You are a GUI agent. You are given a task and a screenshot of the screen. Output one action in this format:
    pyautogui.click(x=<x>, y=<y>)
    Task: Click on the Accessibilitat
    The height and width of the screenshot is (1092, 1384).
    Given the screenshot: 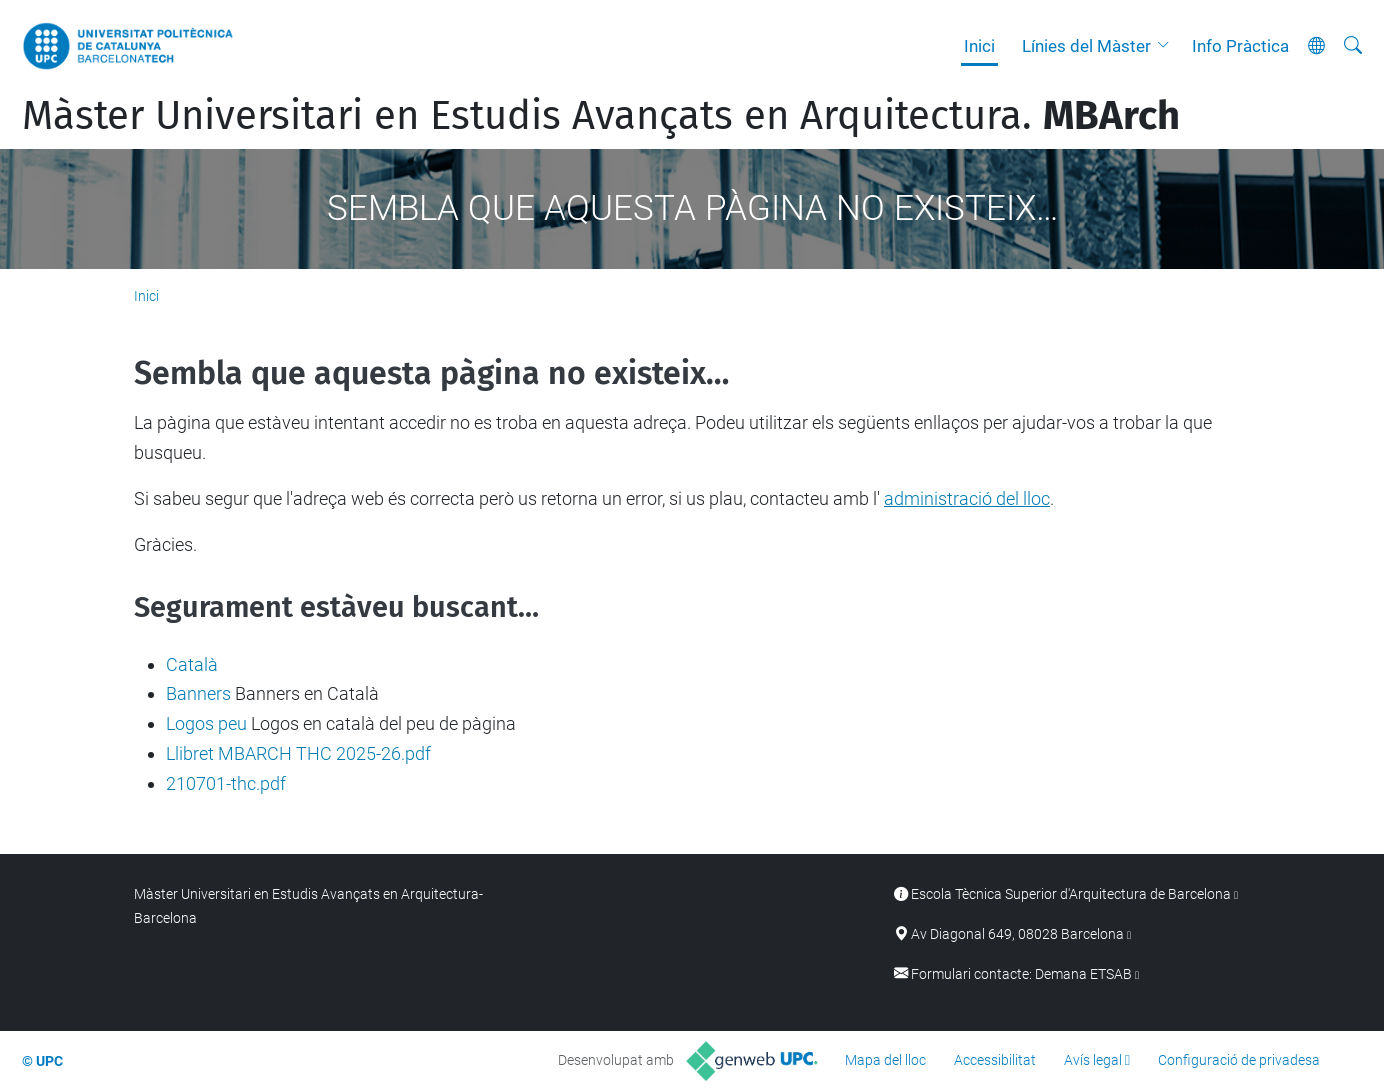 What is the action you would take?
    pyautogui.click(x=995, y=1060)
    